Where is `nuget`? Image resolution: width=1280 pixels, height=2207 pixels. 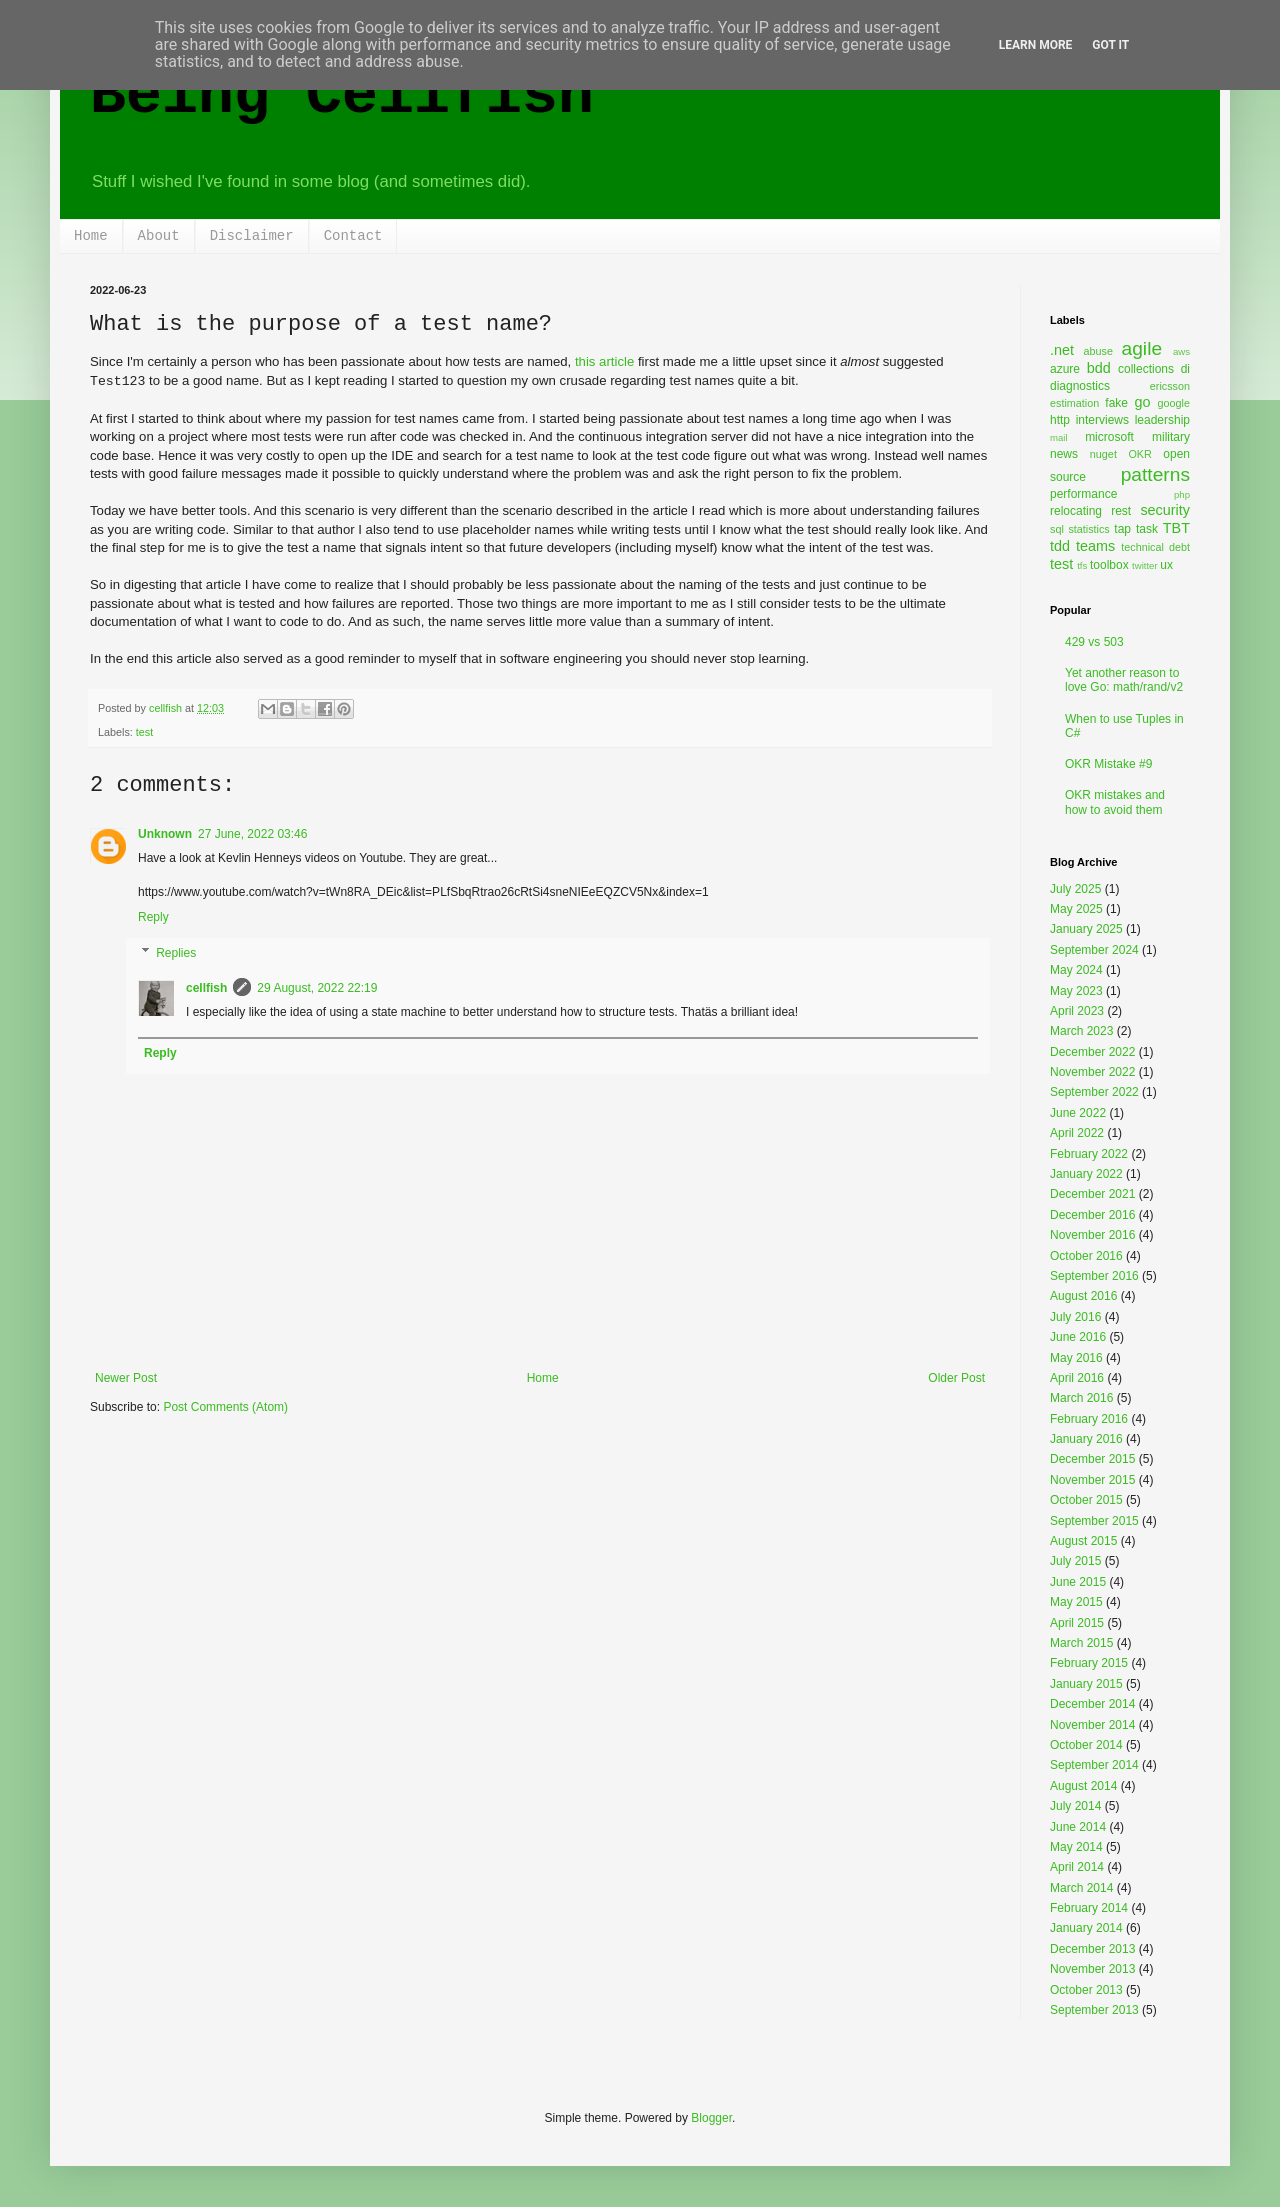 nuget is located at coordinates (1103, 454).